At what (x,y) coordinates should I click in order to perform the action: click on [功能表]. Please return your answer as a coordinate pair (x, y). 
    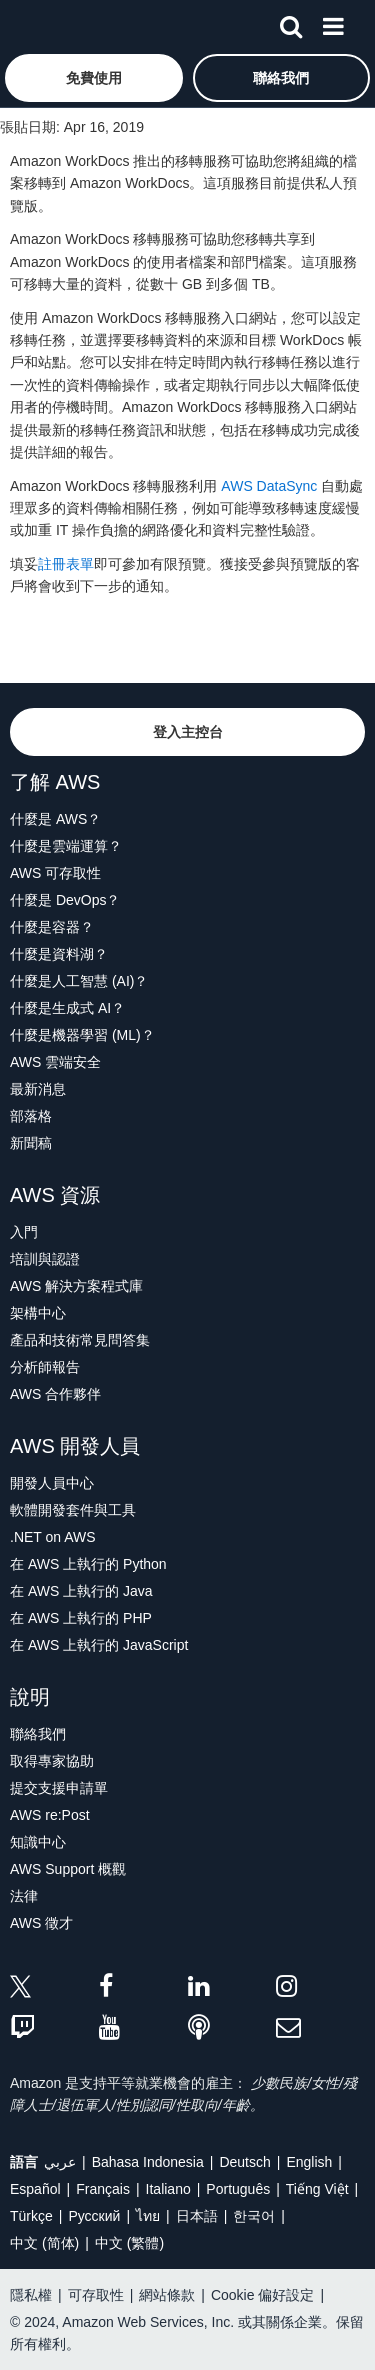
    Looking at the image, I should click on (333, 23).